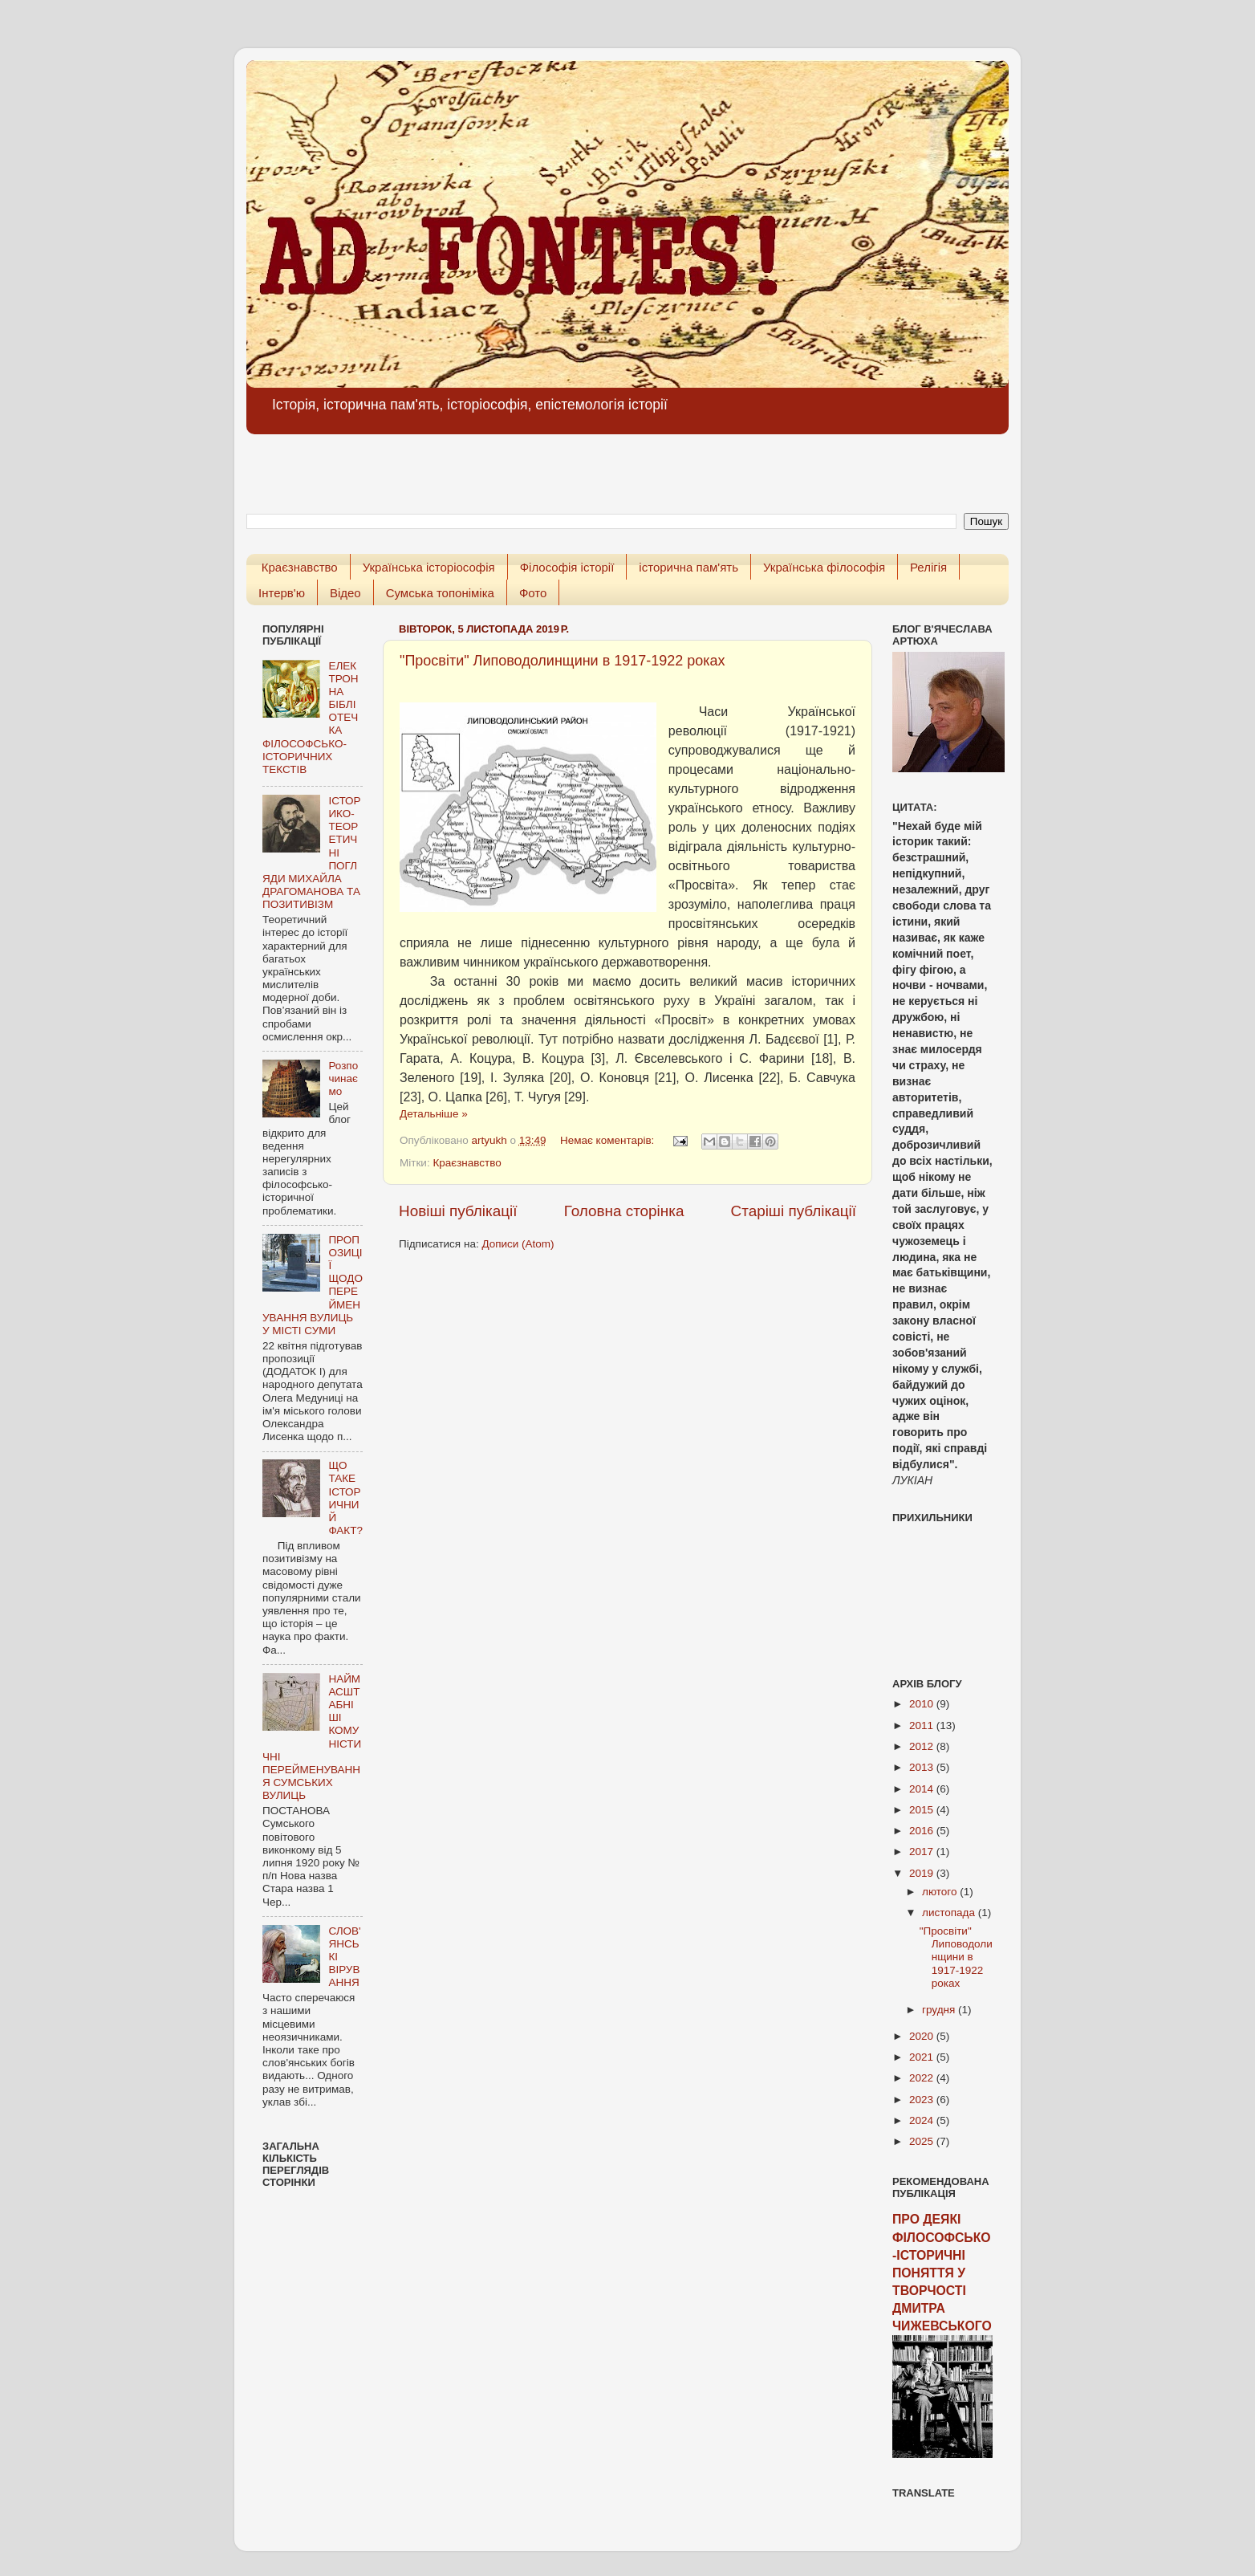 Image resolution: width=1255 pixels, height=2576 pixels. I want to click on 2011, so click(922, 1725).